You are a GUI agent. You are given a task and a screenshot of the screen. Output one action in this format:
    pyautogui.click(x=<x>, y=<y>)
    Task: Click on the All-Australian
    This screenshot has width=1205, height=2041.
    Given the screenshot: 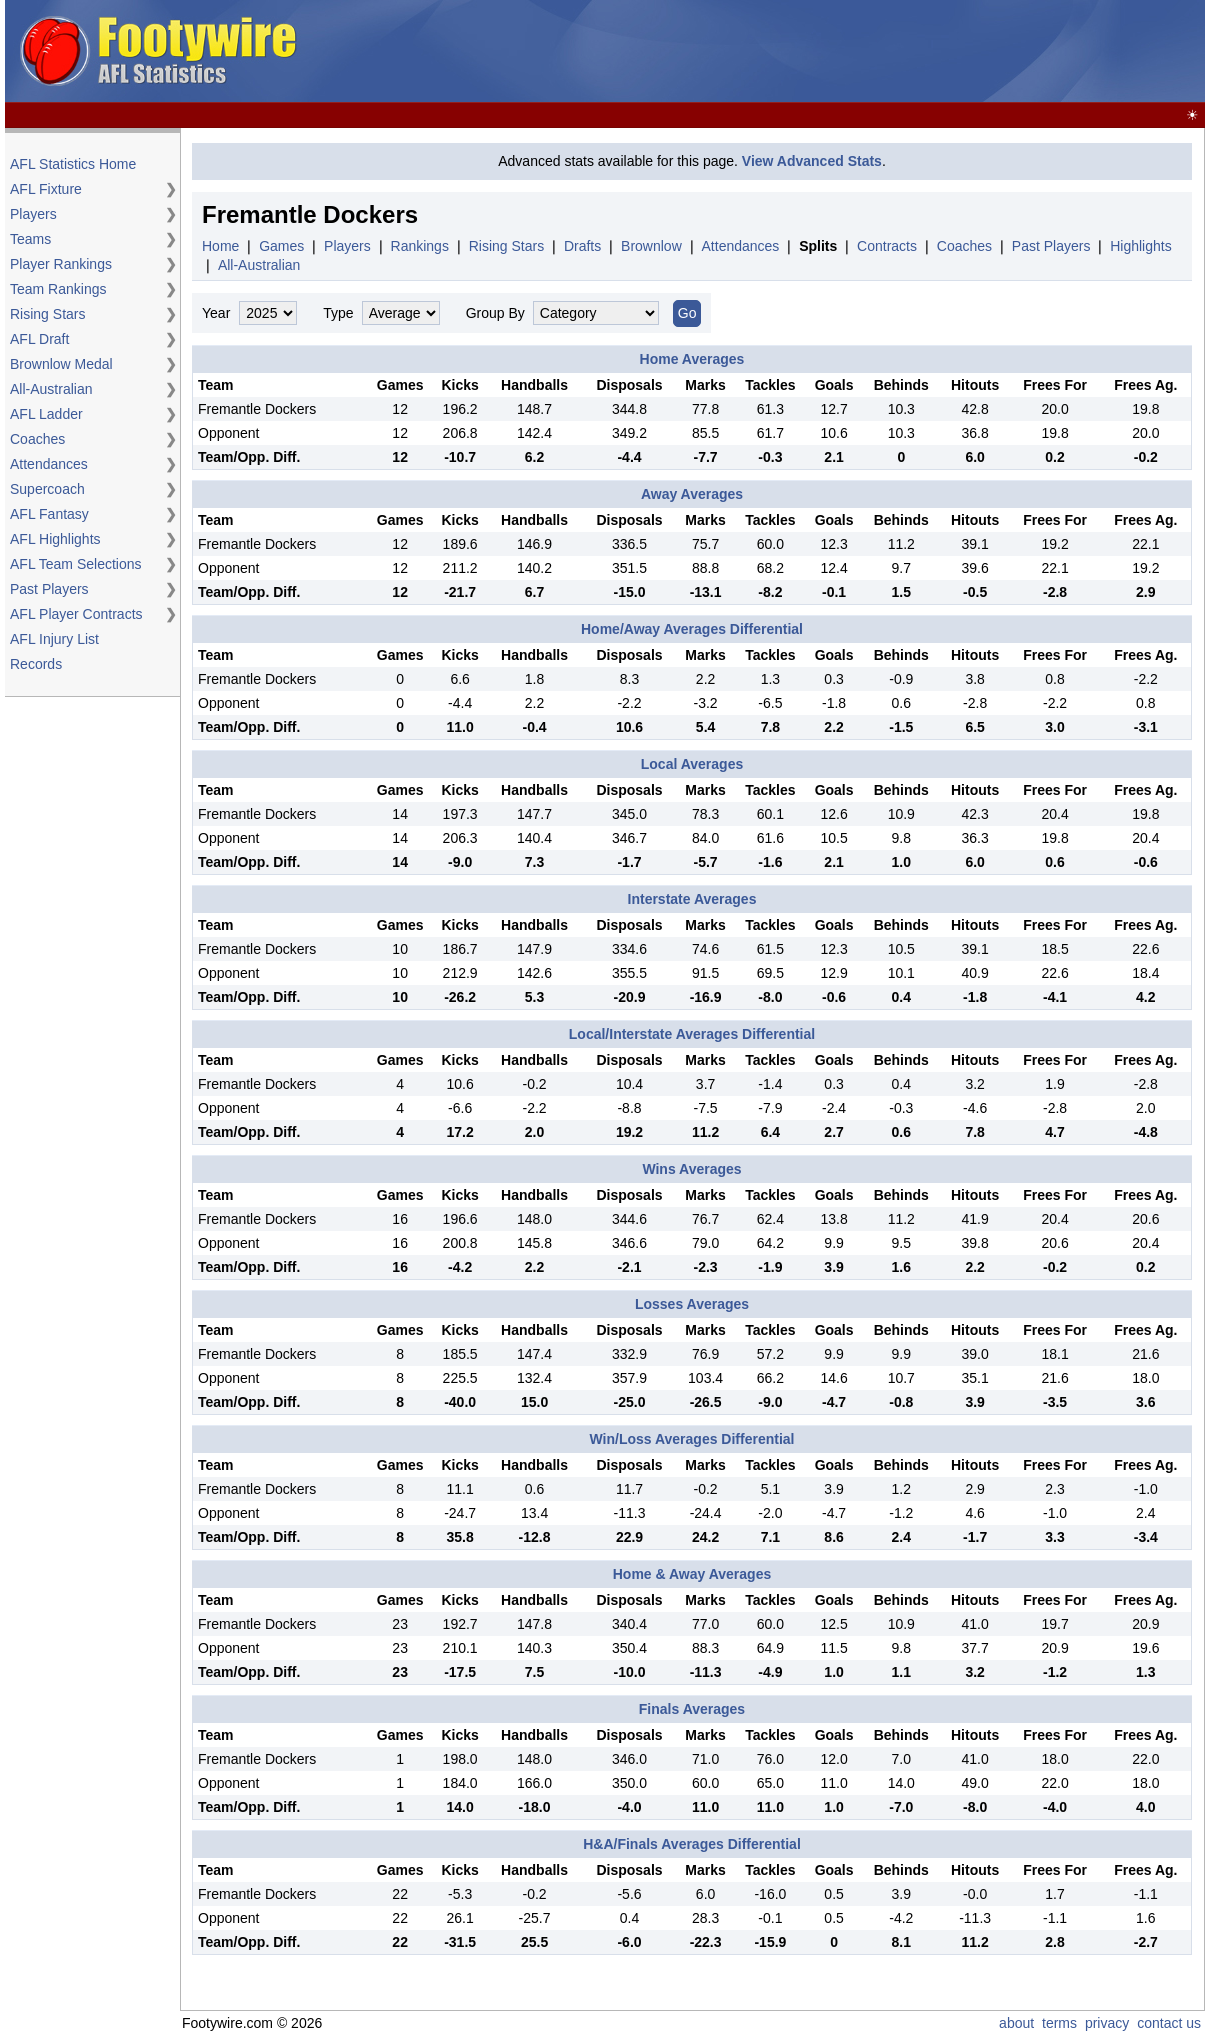 What is the action you would take?
    pyautogui.click(x=51, y=389)
    